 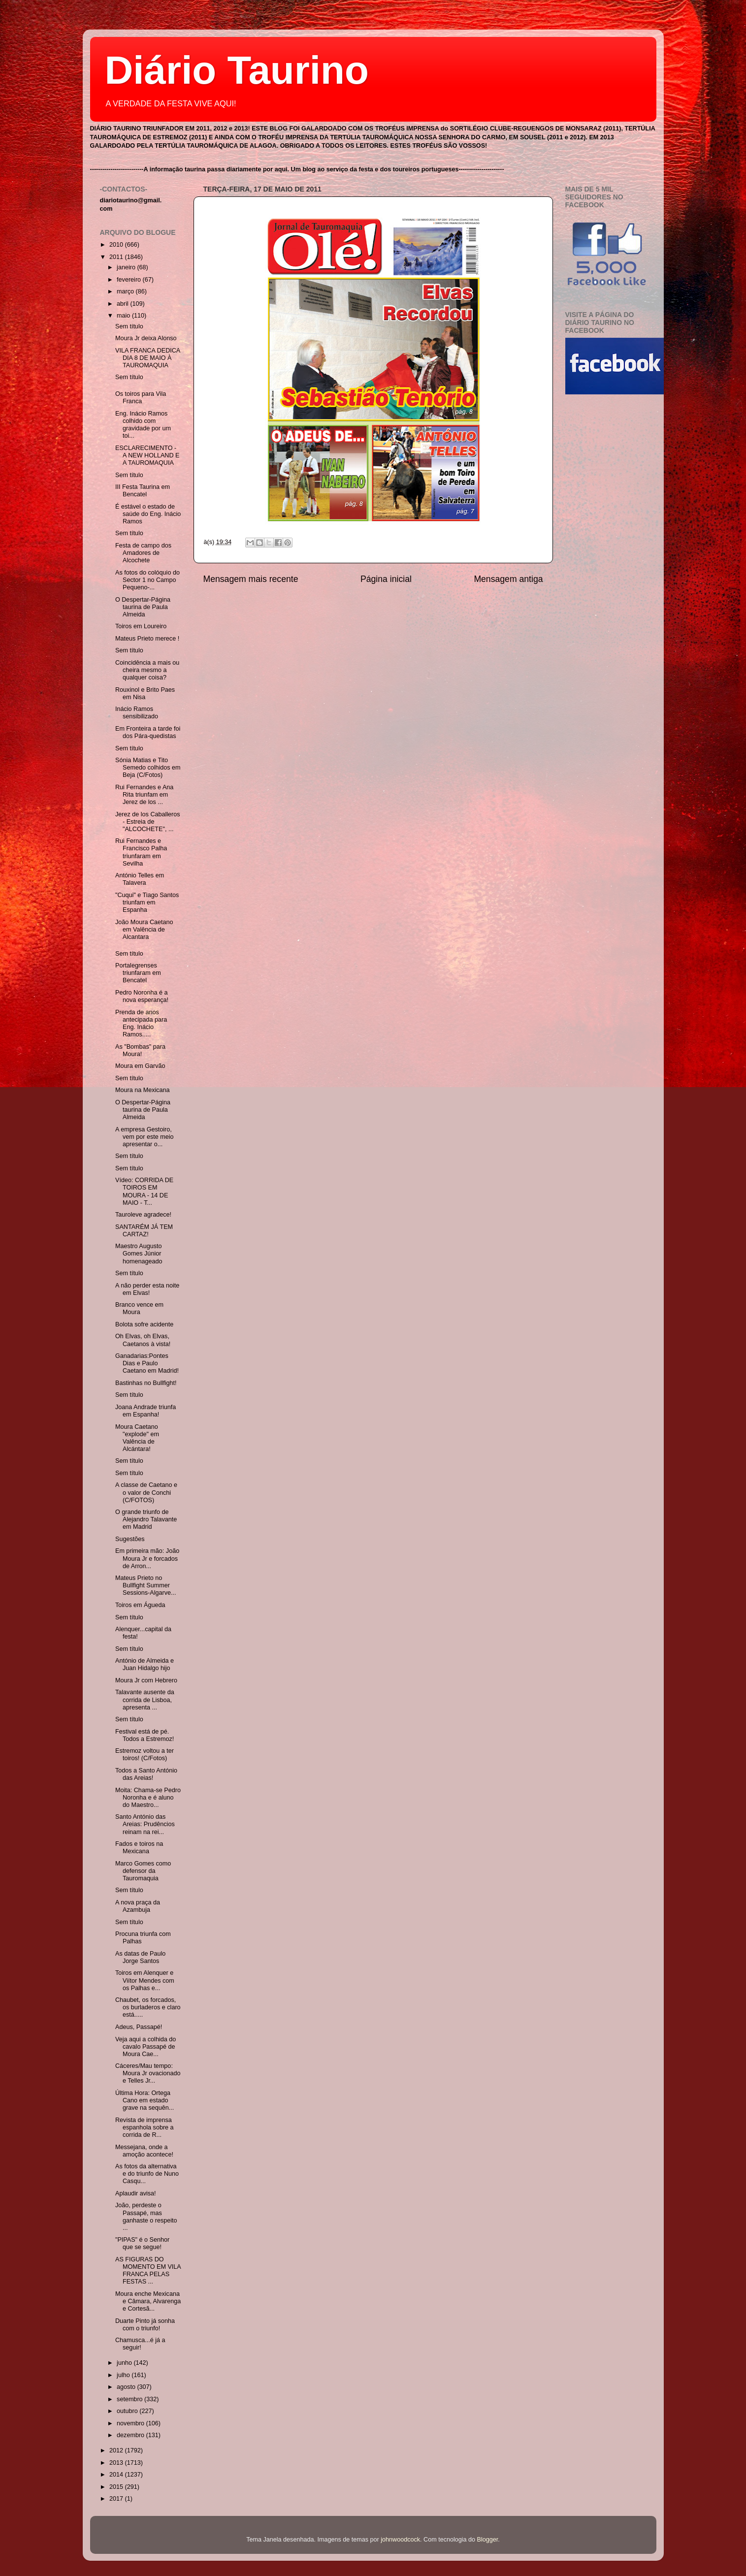 I want to click on ESCLARECIMENTO - A NEW HOLLAND E A TAUROMAQUIA, so click(x=147, y=455).